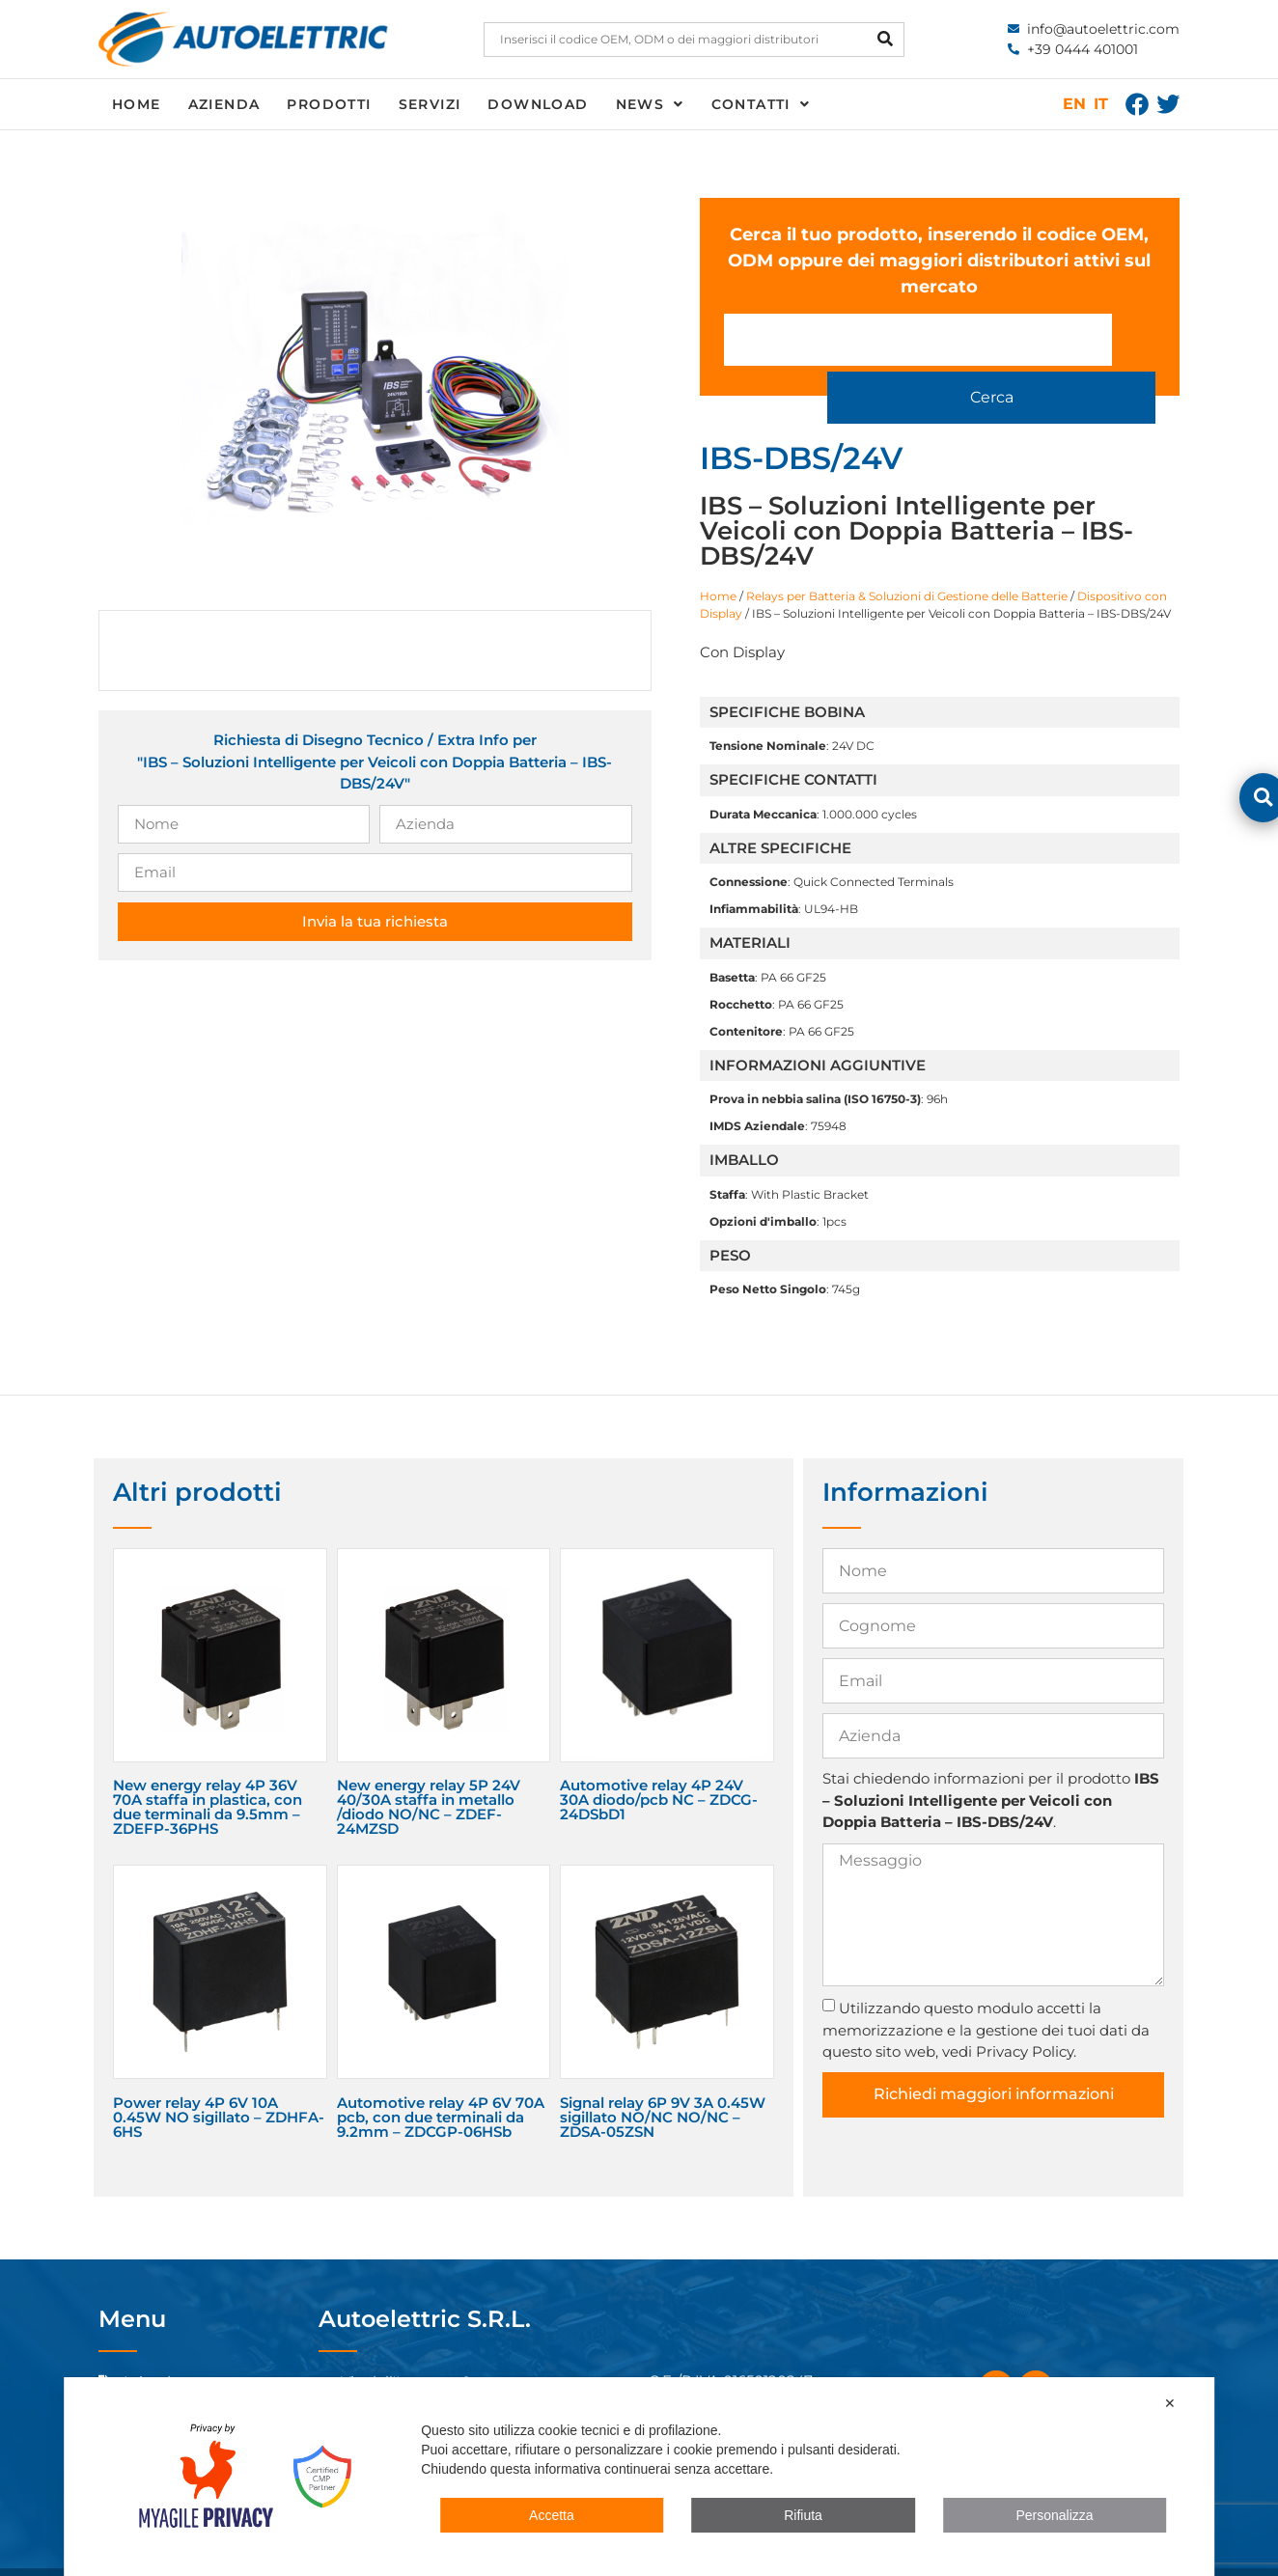 This screenshot has width=1278, height=2576. I want to click on New energy relay 5P 24V 40/30A staffa in metallo /diodo NO/NC – ZDEF-24MZSD, so click(428, 1774).